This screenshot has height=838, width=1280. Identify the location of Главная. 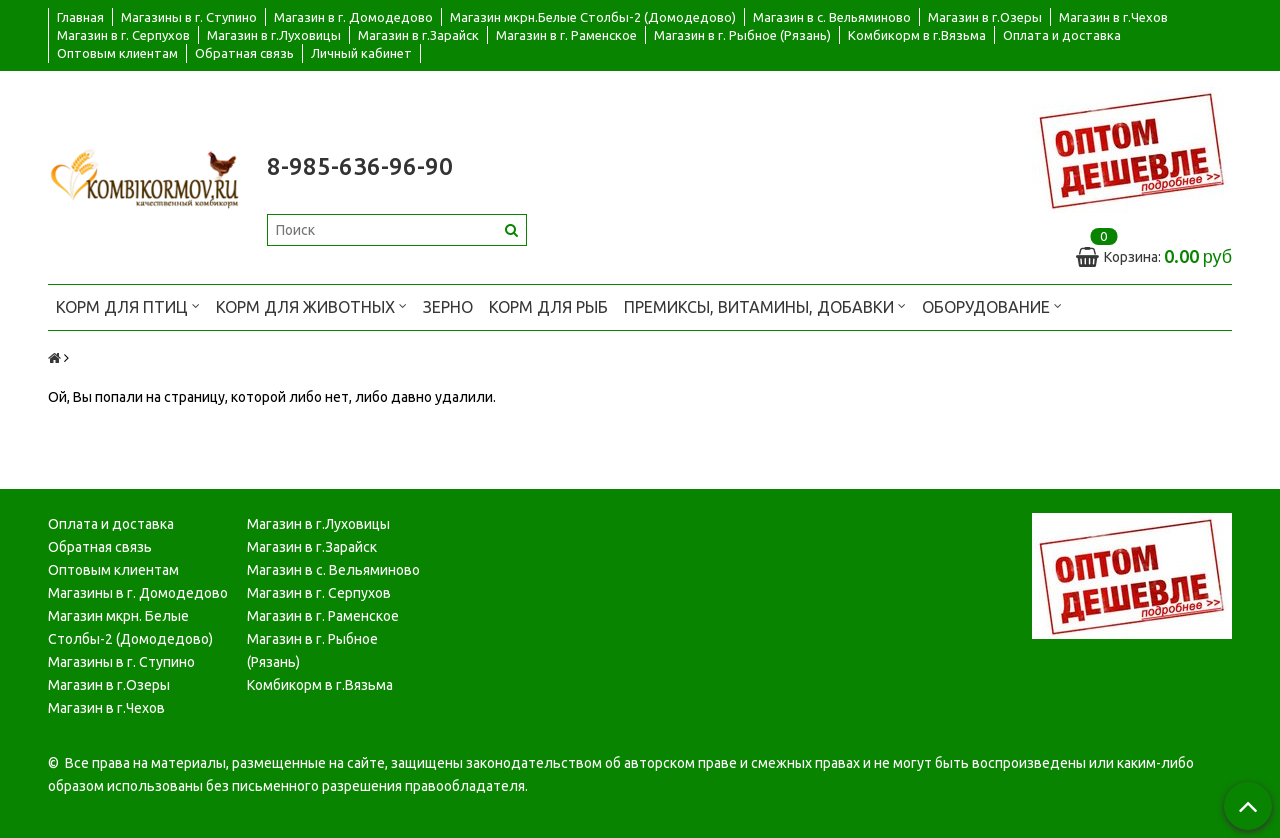
(80, 17).